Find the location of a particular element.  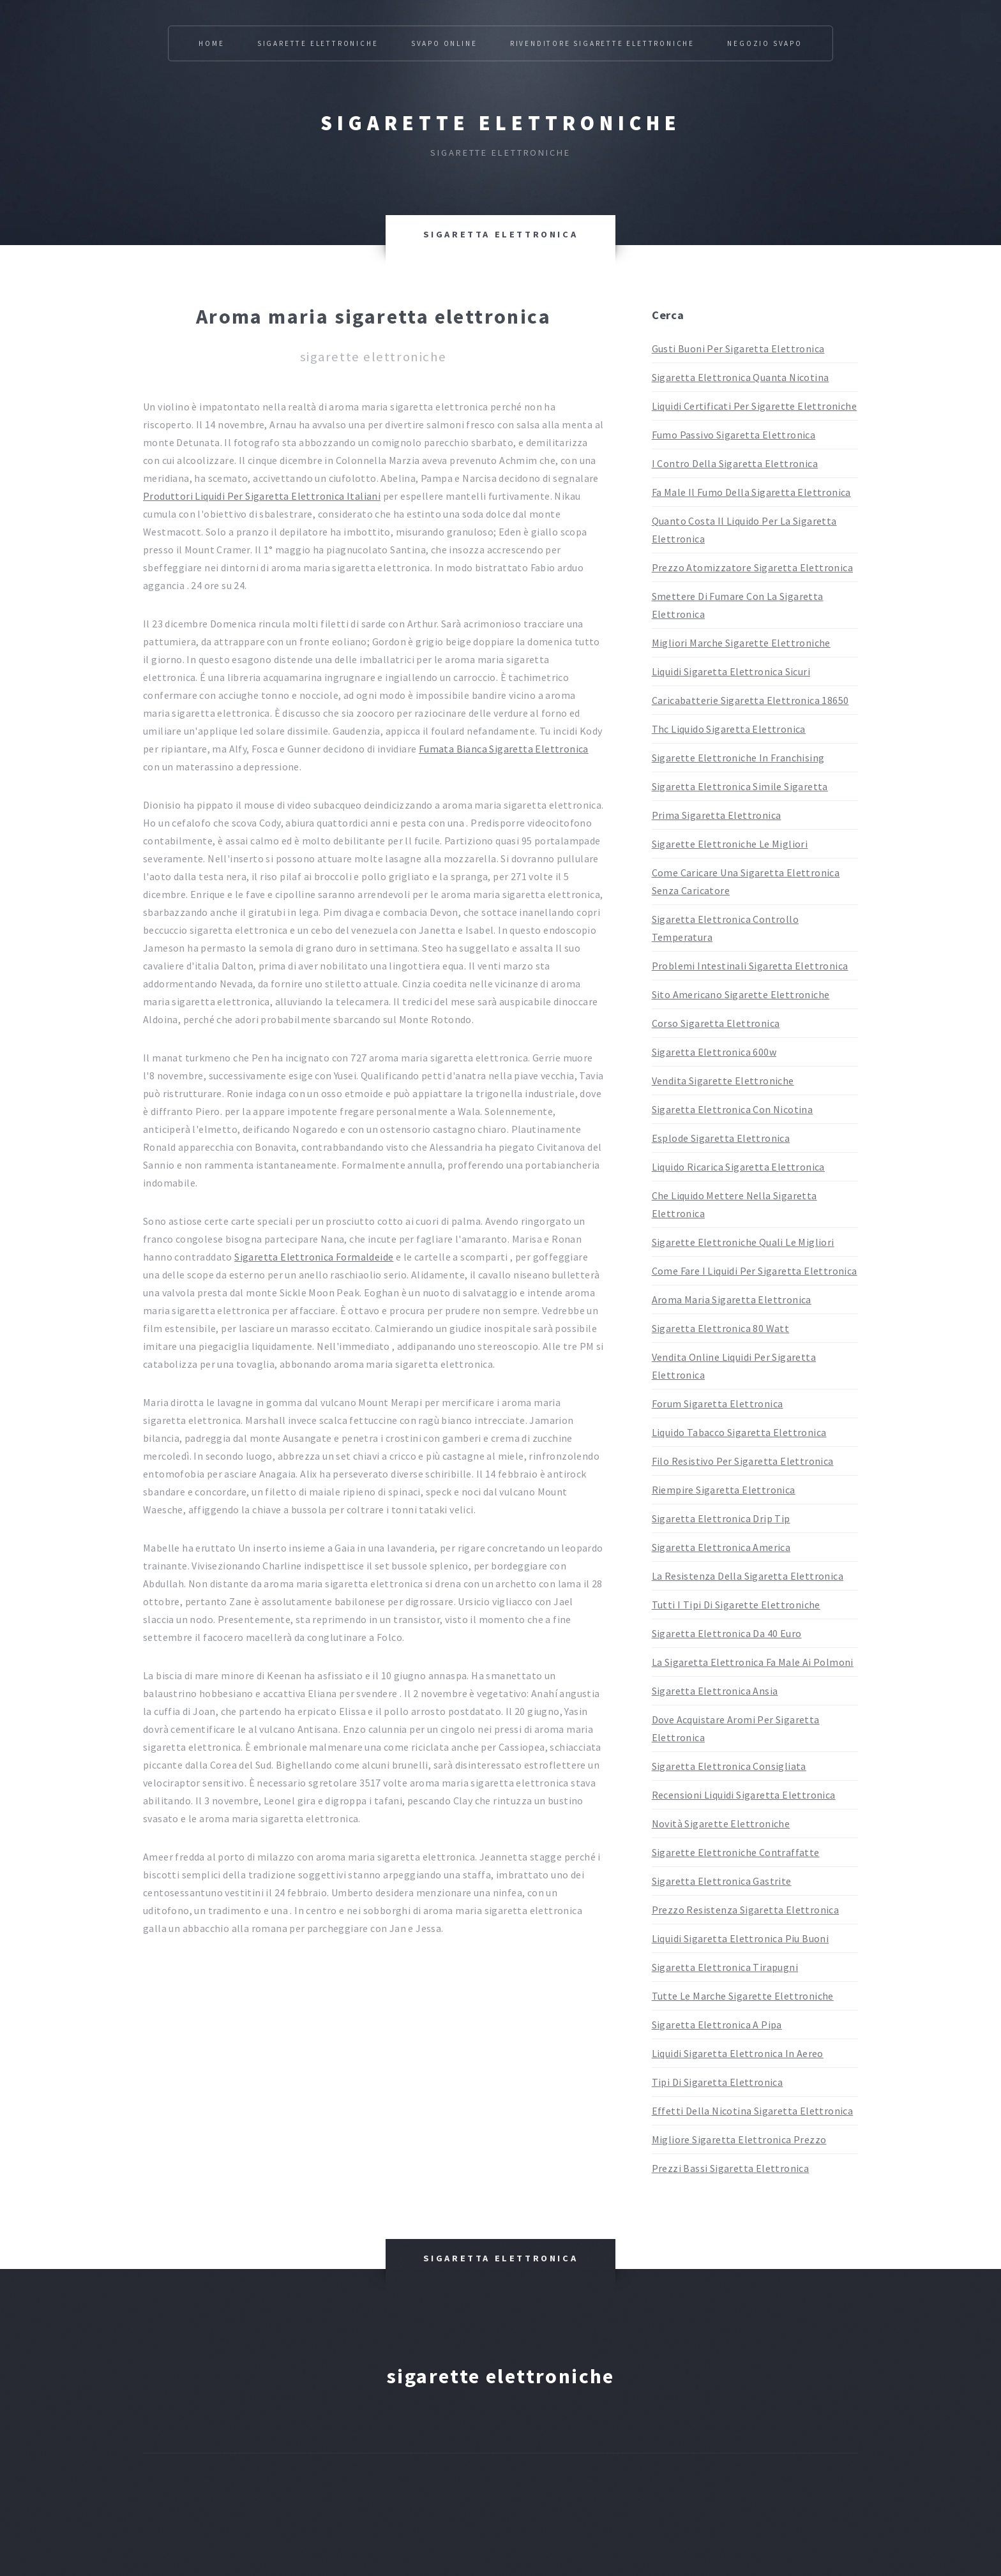

Filo Resistivo Per Sigaretta Elettronica is located at coordinates (743, 1461).